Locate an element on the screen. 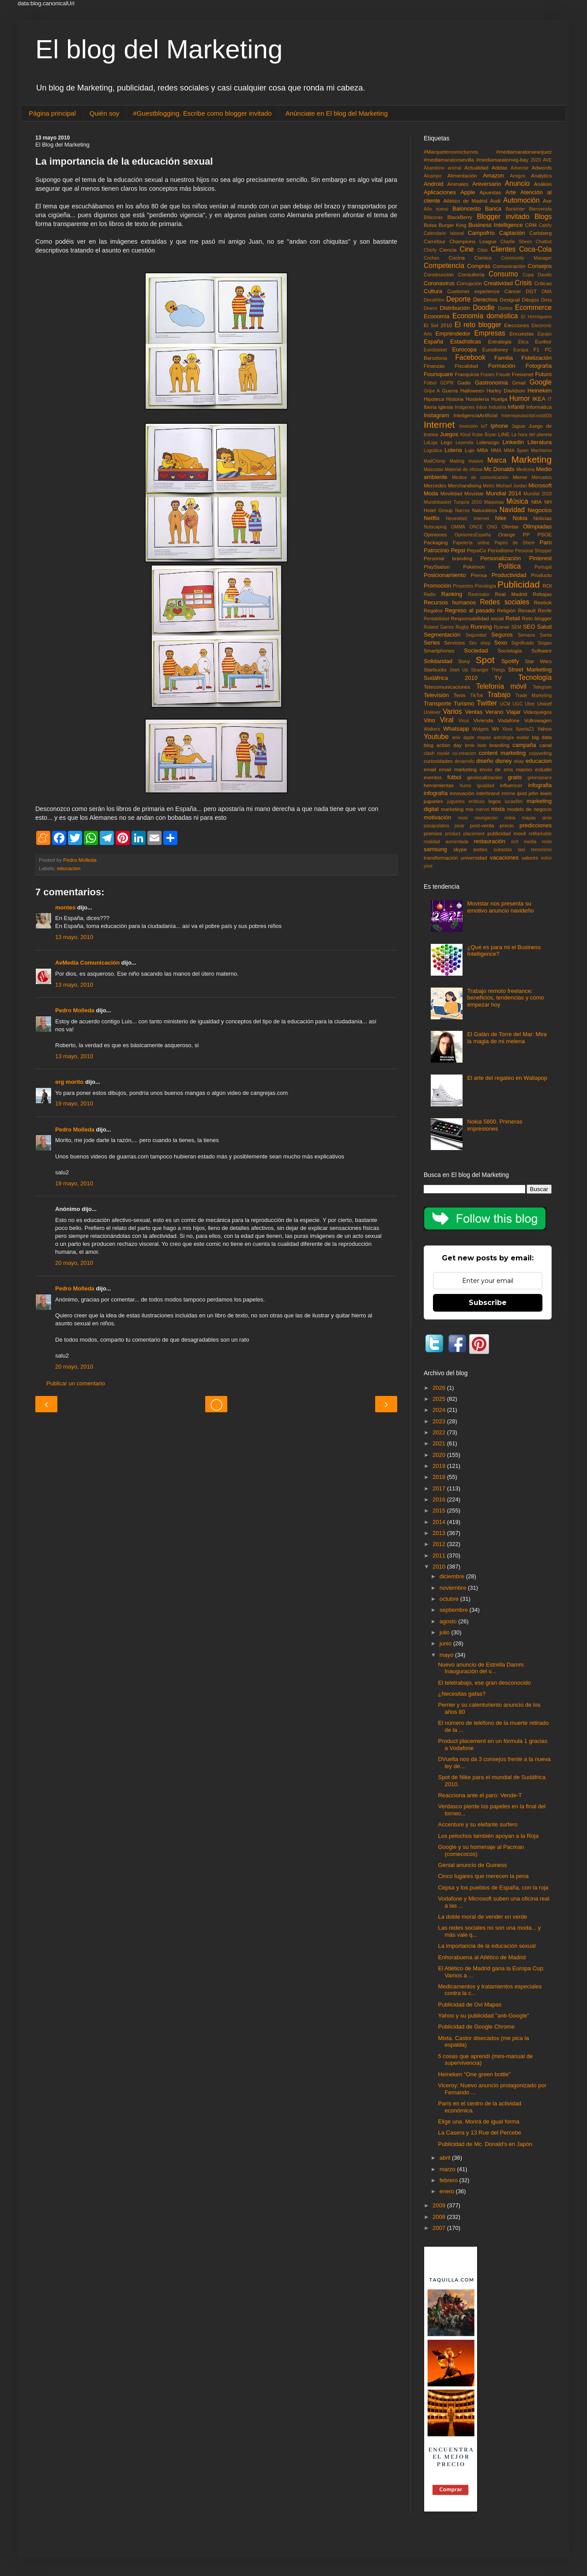  Derechos is located at coordinates (485, 299).